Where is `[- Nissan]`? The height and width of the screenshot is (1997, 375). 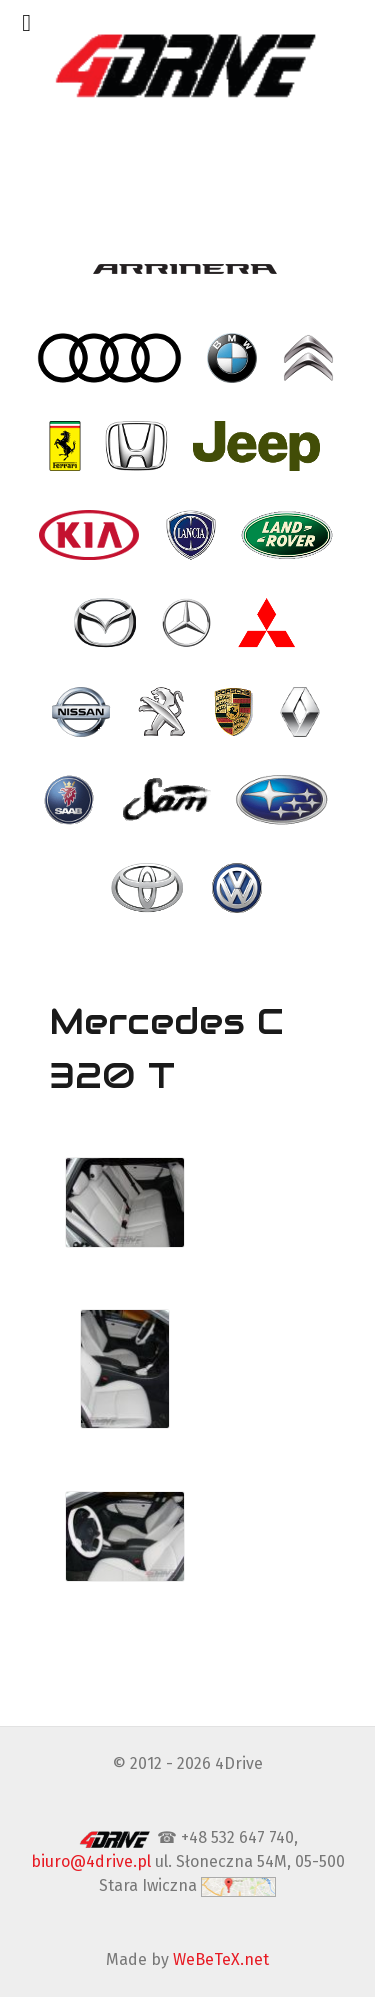
[- Nissan] is located at coordinates (83, 711).